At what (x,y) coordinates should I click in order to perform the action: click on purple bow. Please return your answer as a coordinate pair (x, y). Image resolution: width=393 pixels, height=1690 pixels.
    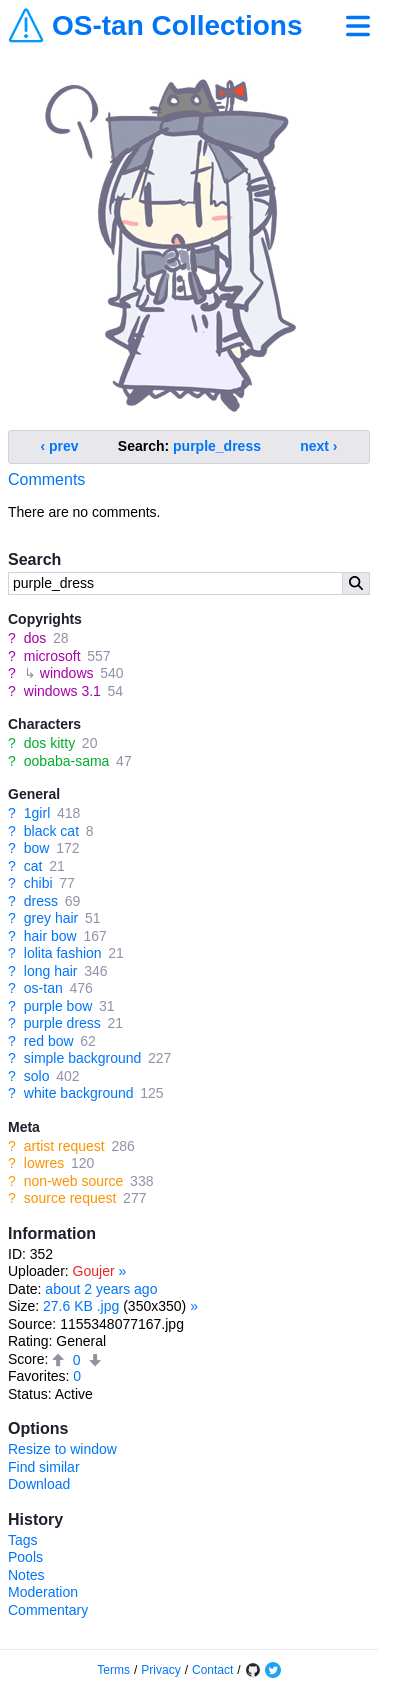
    Looking at the image, I should click on (58, 1006).